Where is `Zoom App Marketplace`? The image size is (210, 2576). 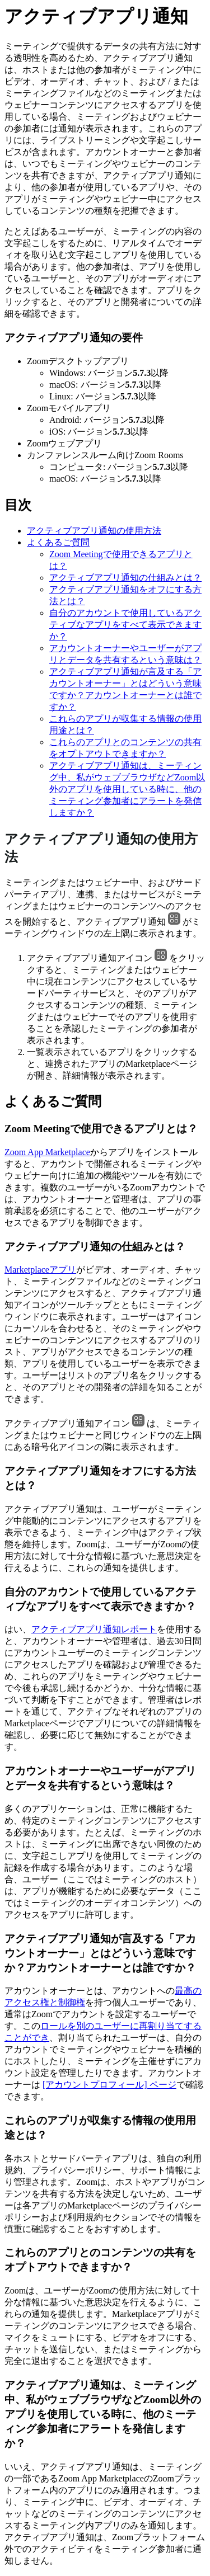 Zoom App Marketplace is located at coordinates (47, 1152).